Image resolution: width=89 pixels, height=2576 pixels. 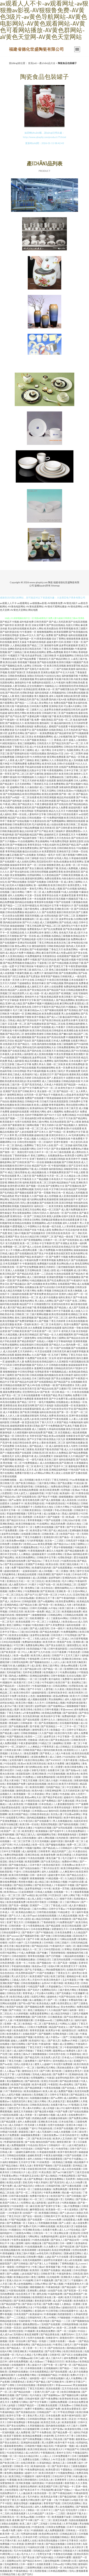 What do you see at coordinates (17, 1925) in the screenshot?
I see `日韩经典第一页` at bounding box center [17, 1925].